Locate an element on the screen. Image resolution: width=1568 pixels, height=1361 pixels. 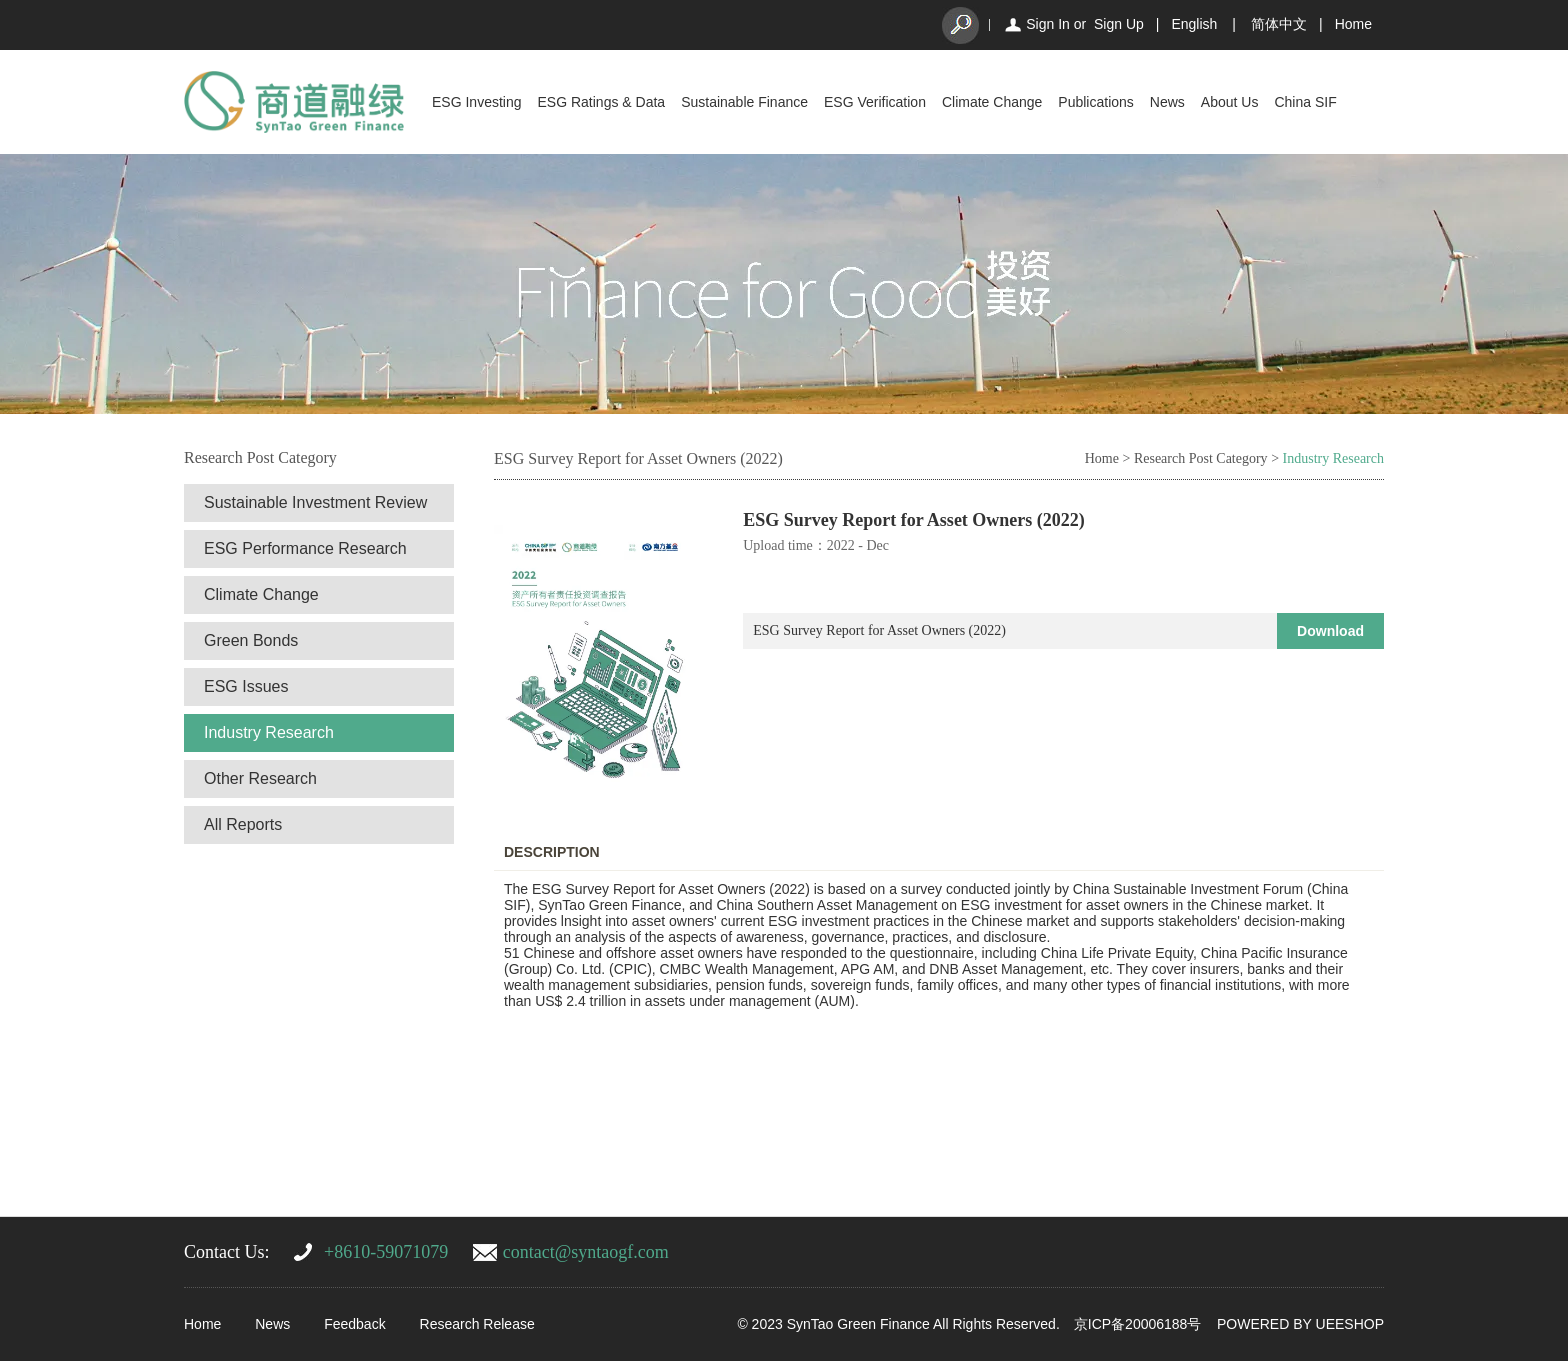
ESG Investing is located at coordinates (477, 102).